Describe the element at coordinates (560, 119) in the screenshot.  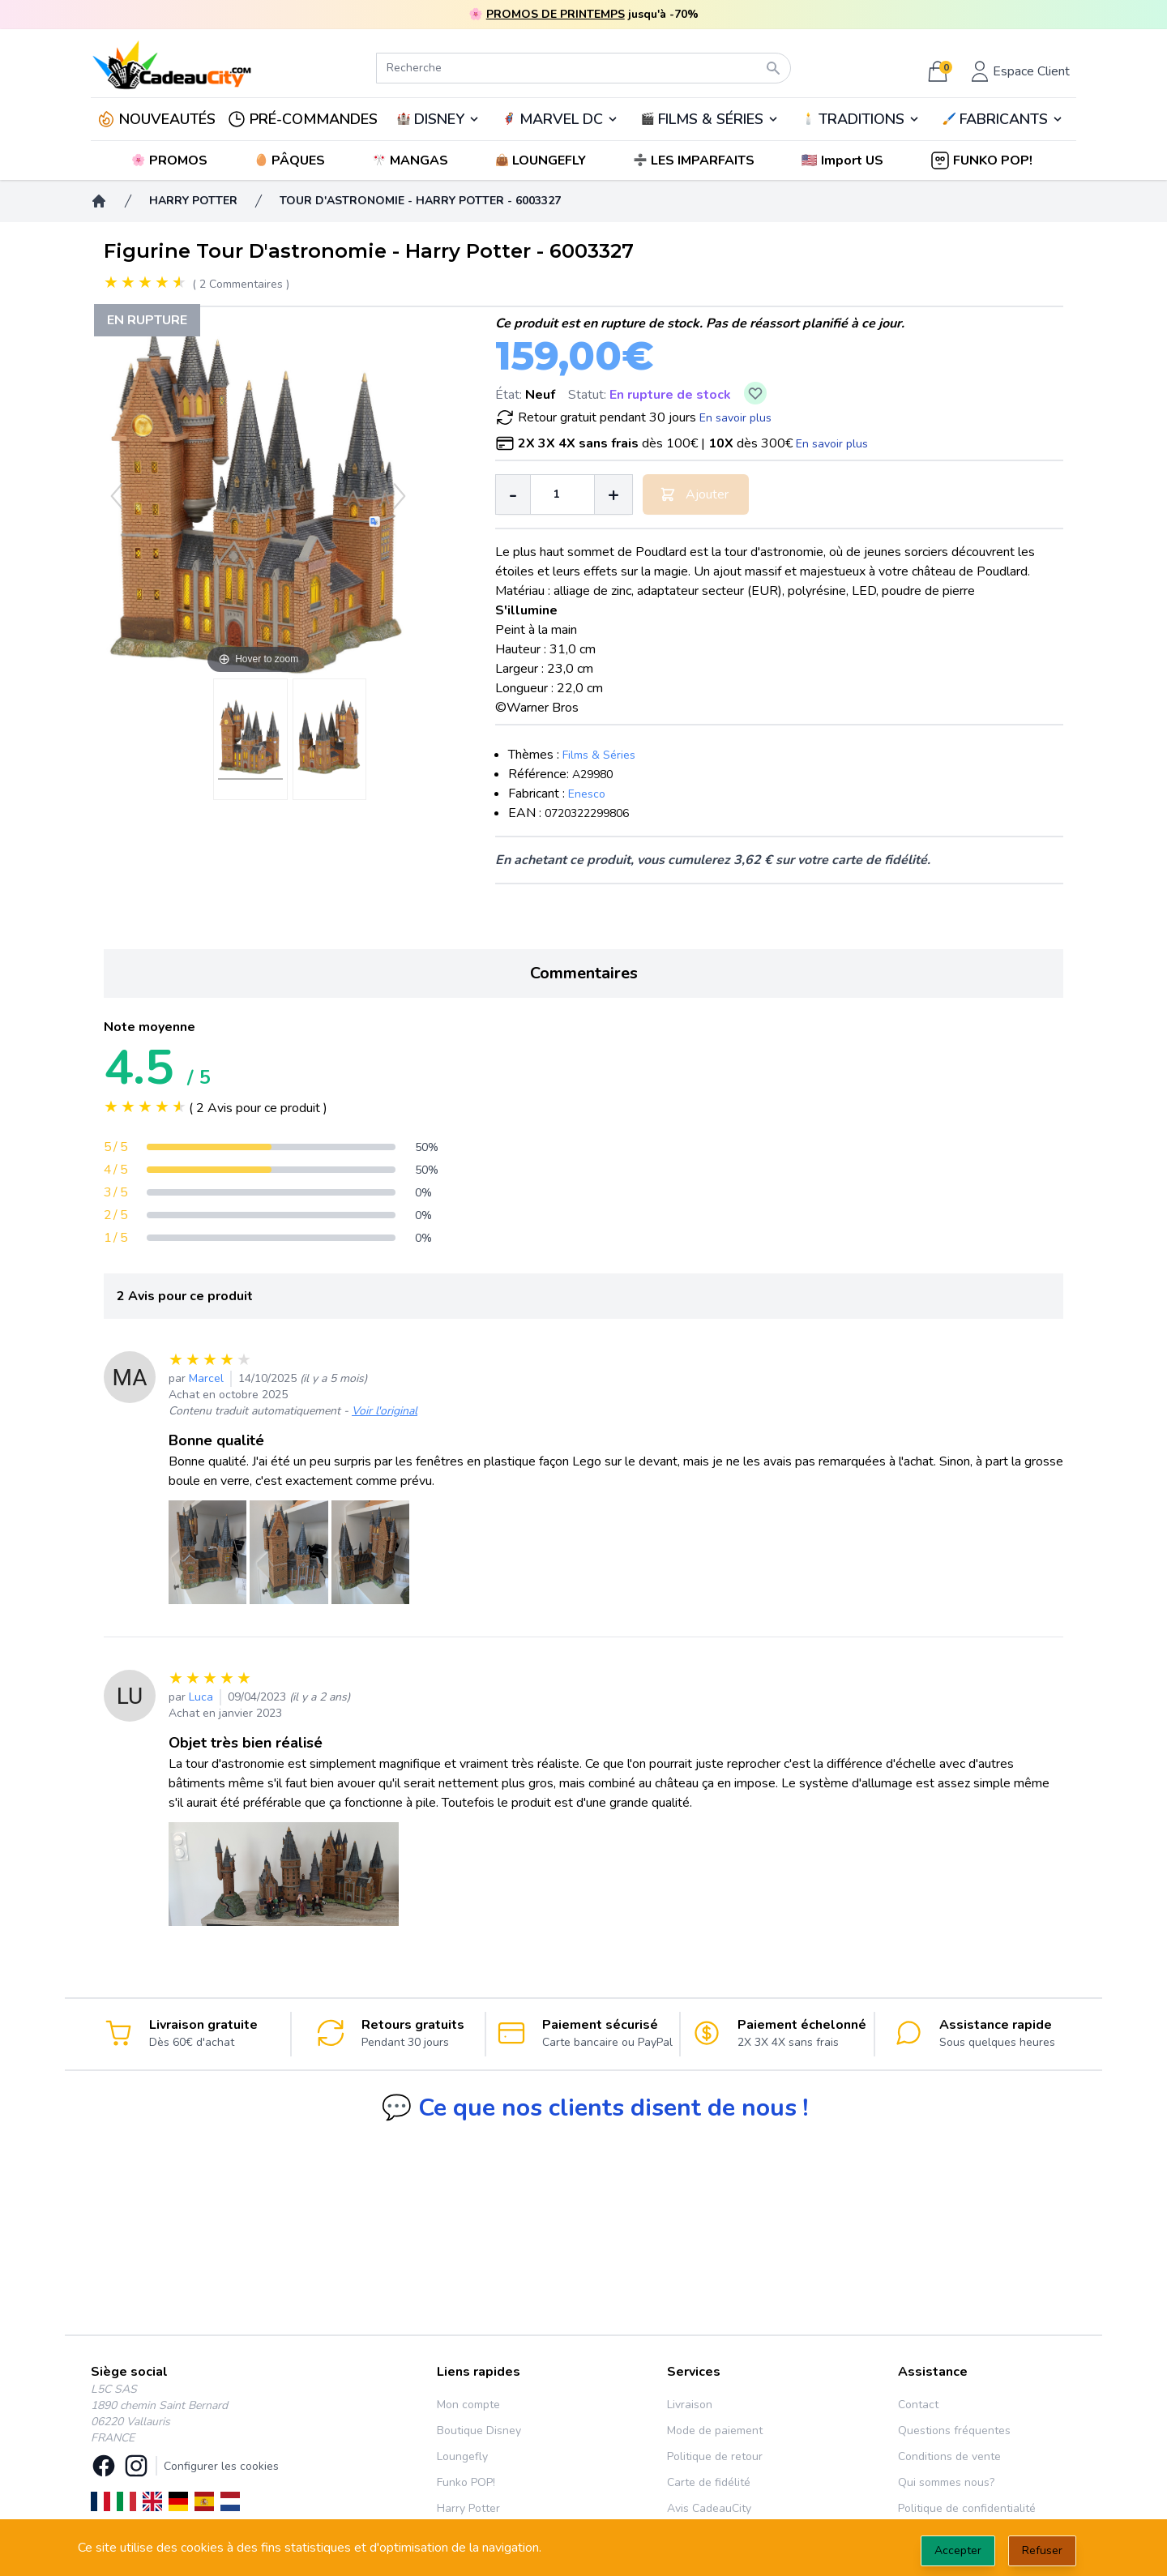
I see `🦸‍♂️` at that location.